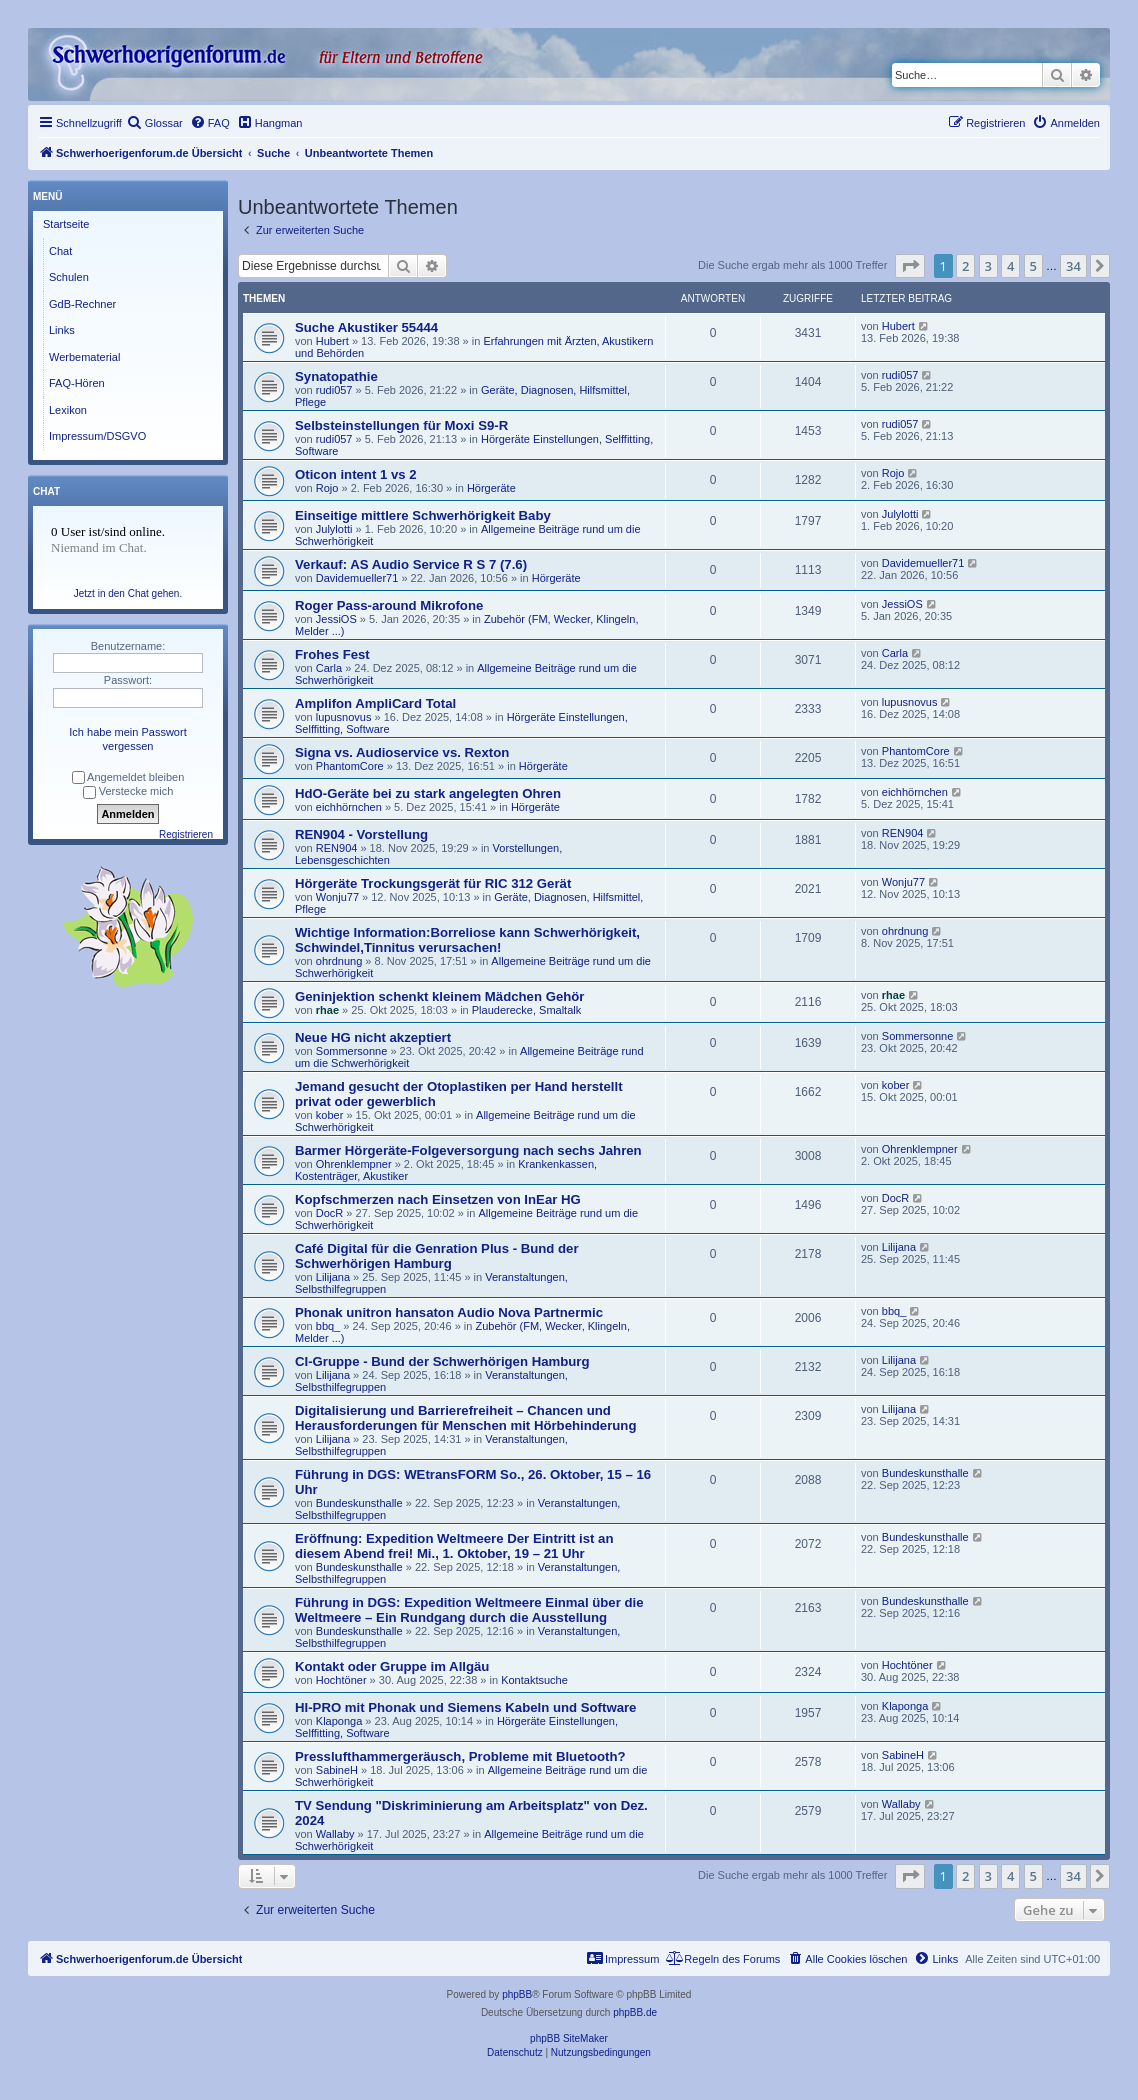  Describe the element at coordinates (330, 1213) in the screenshot. I see `DocR` at that location.